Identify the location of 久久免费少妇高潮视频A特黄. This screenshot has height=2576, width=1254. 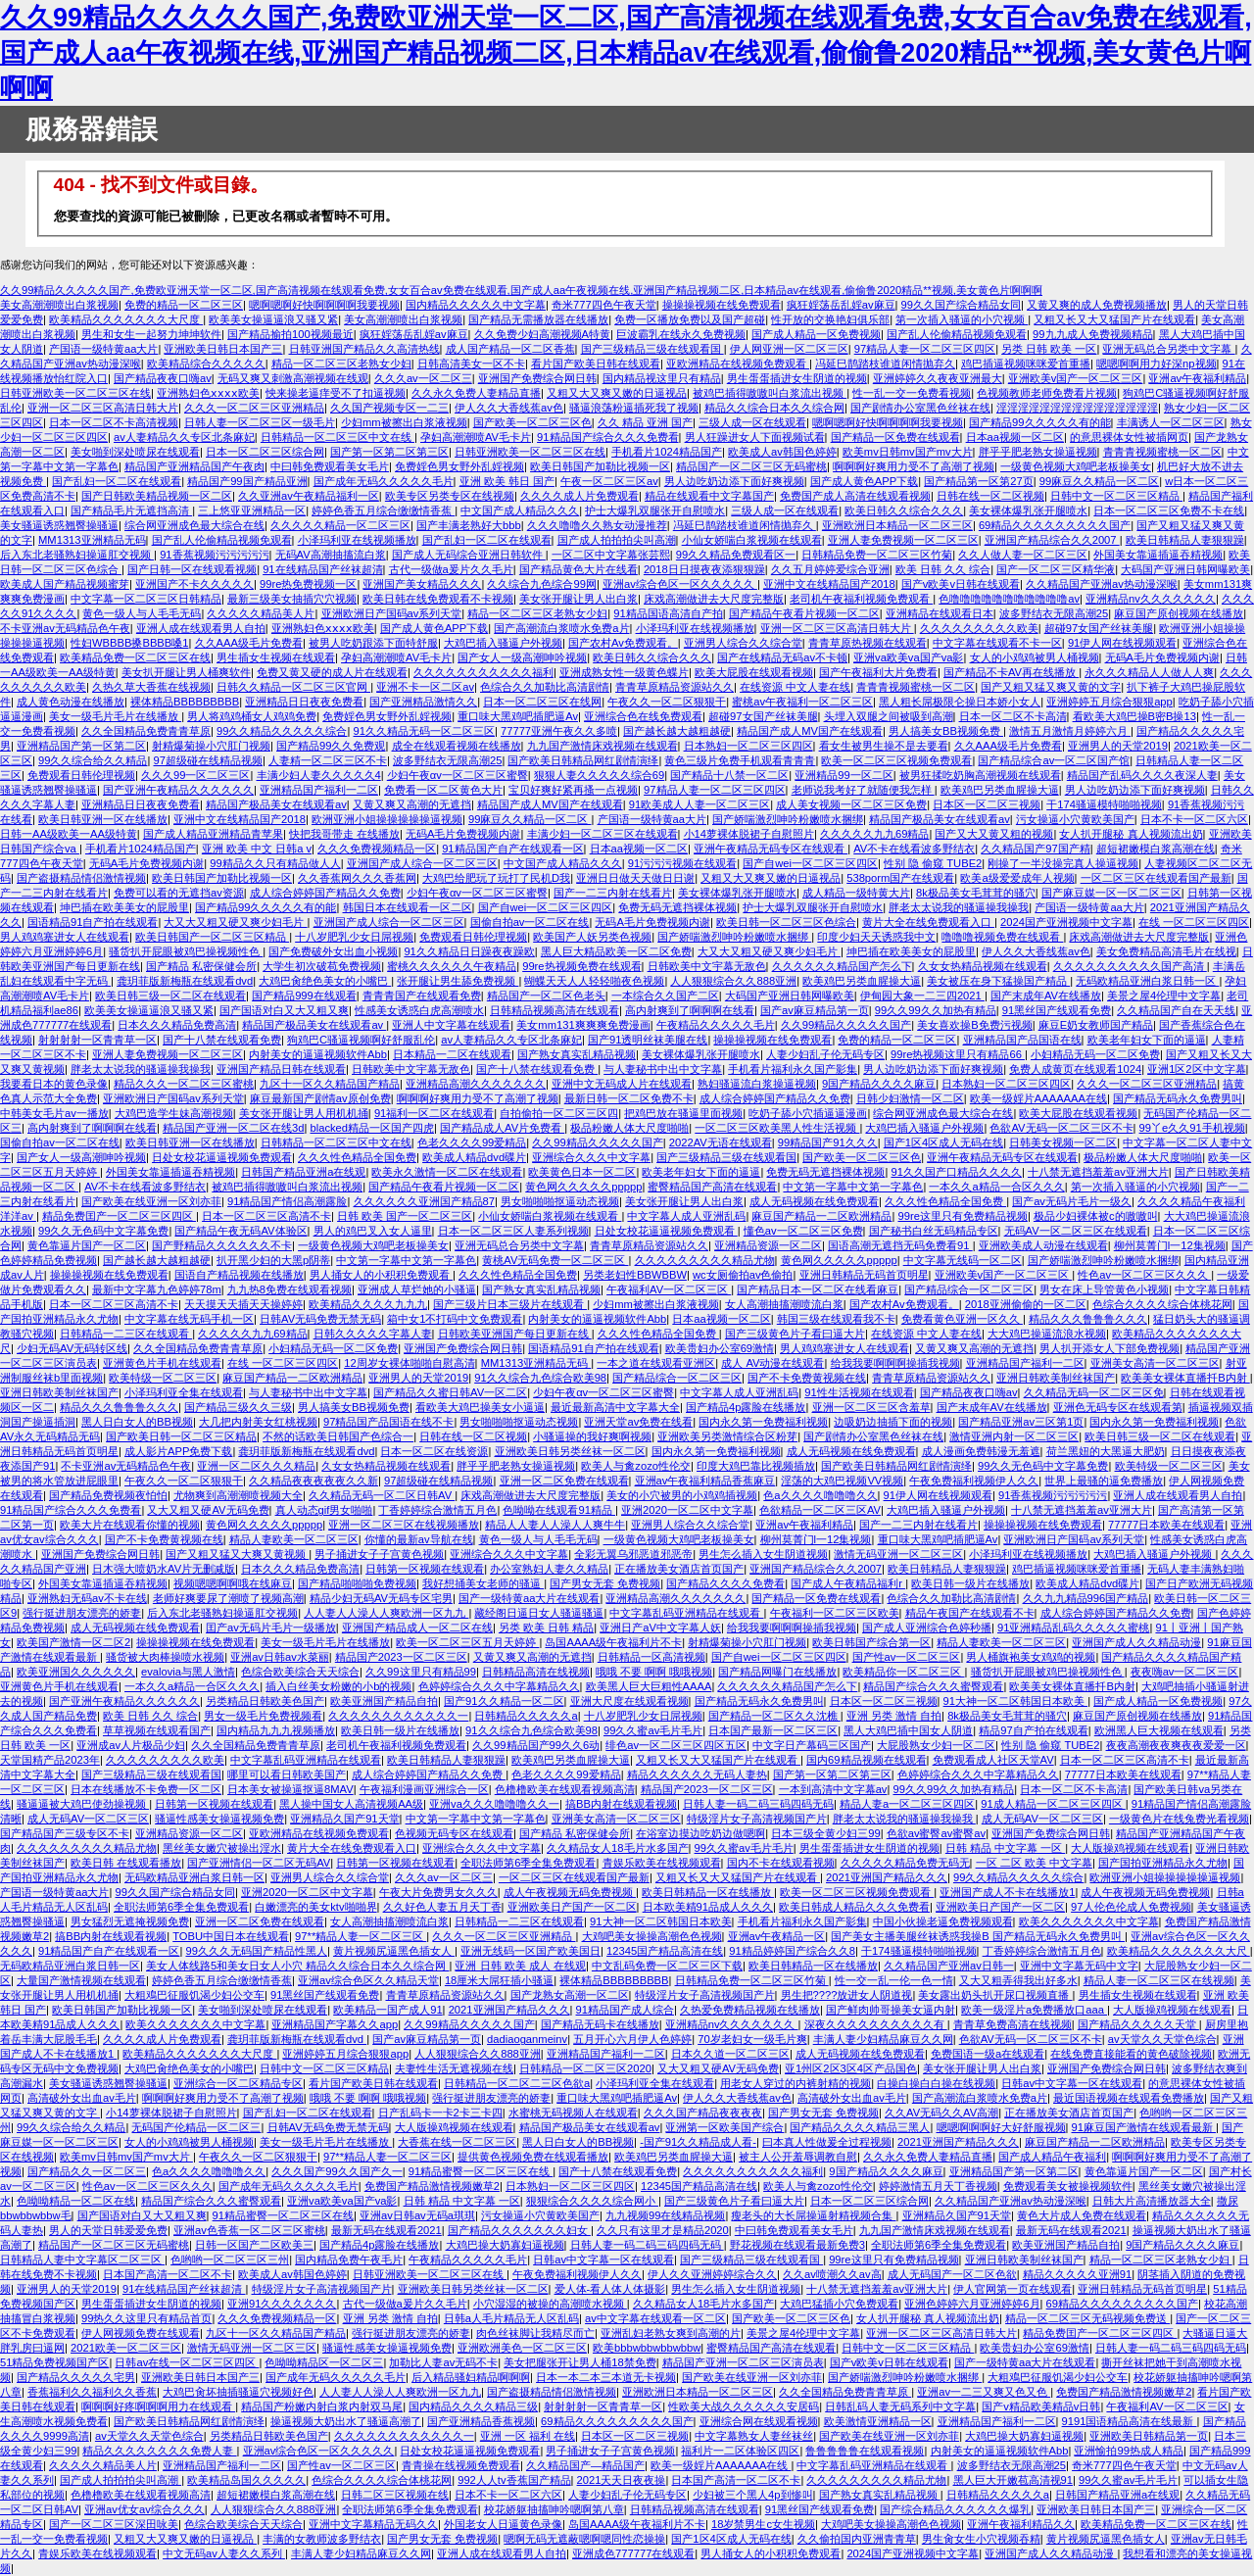
(542, 334).